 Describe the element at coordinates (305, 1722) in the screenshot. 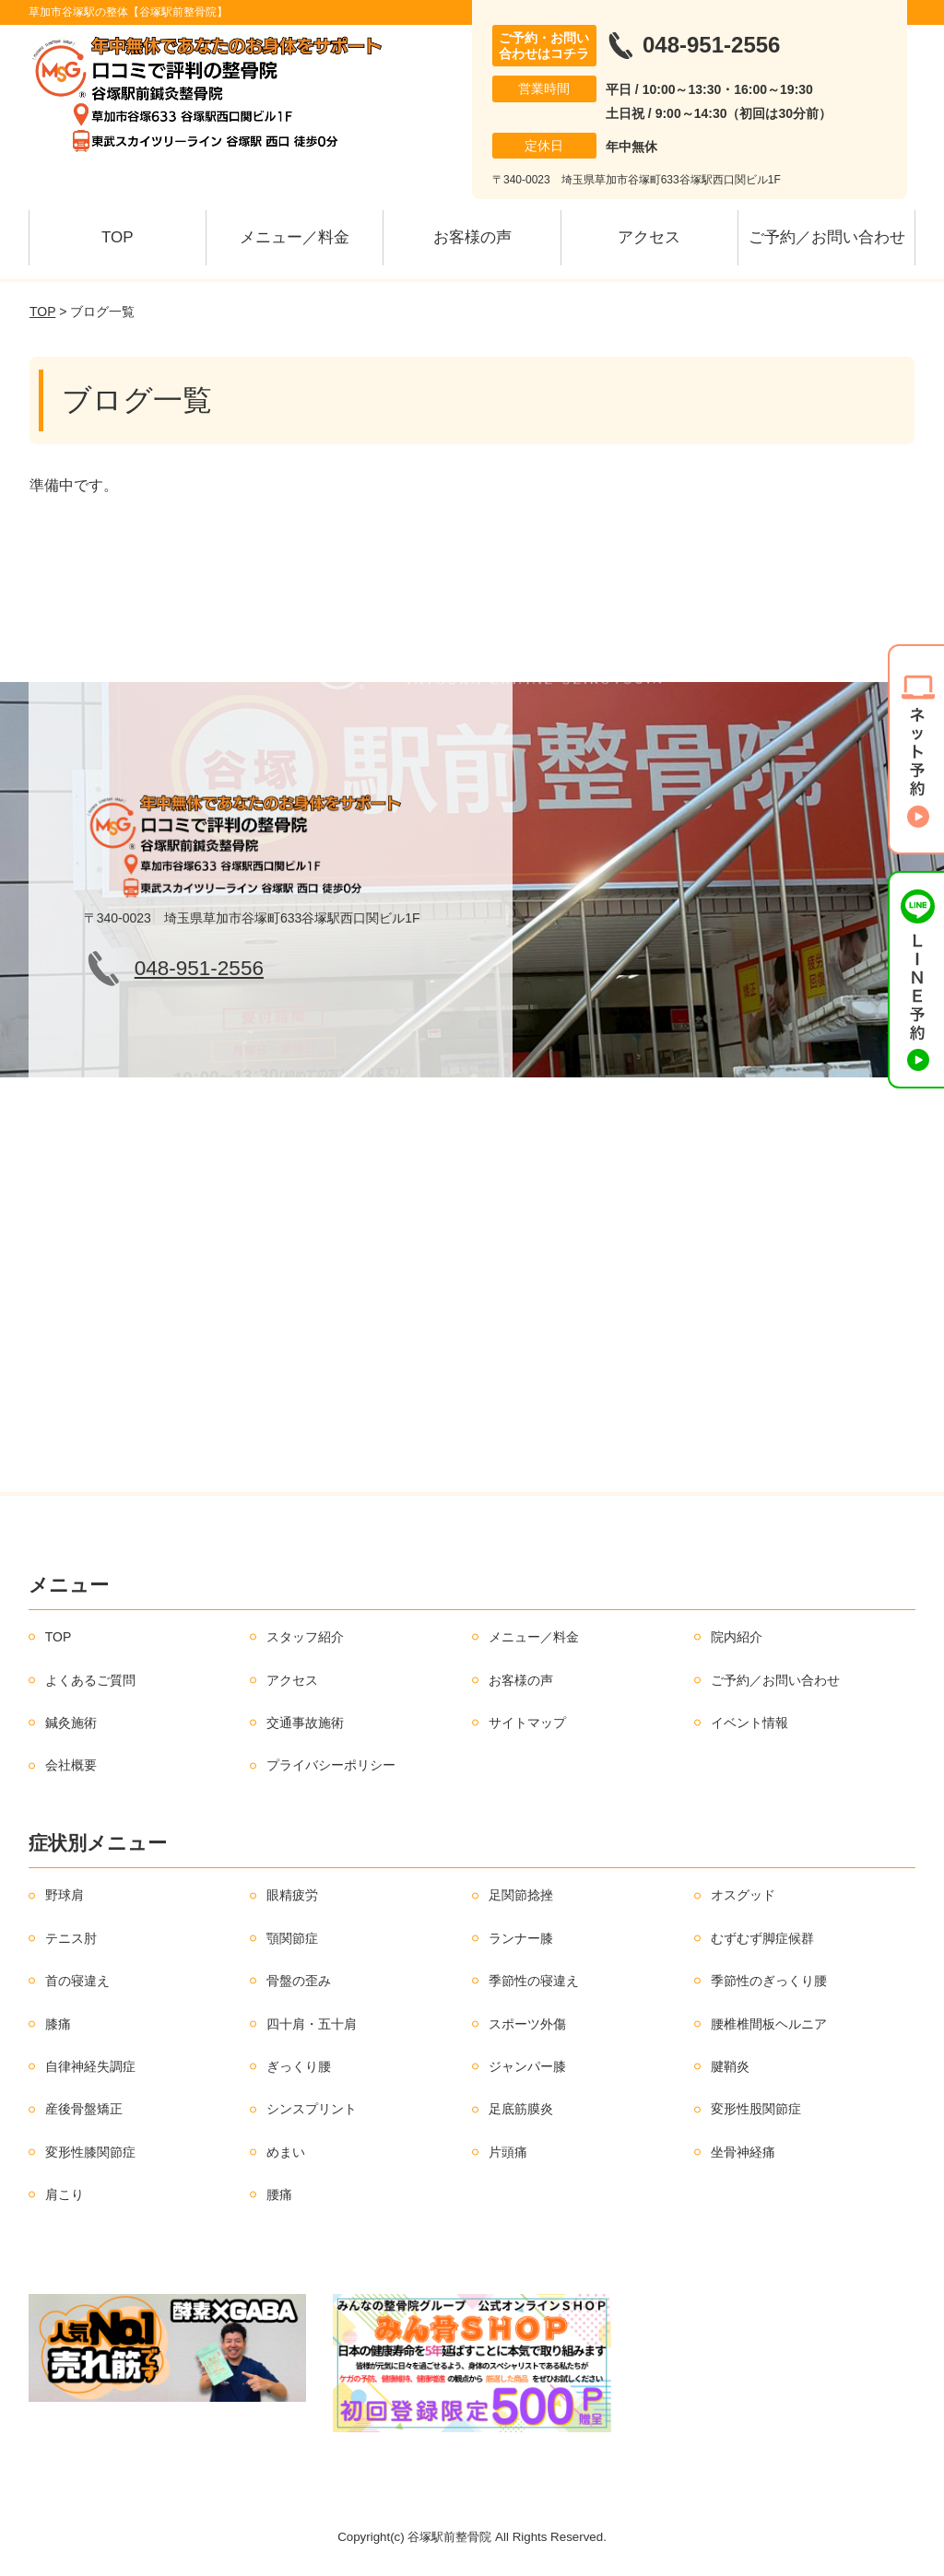

I see `交通事故施術` at that location.